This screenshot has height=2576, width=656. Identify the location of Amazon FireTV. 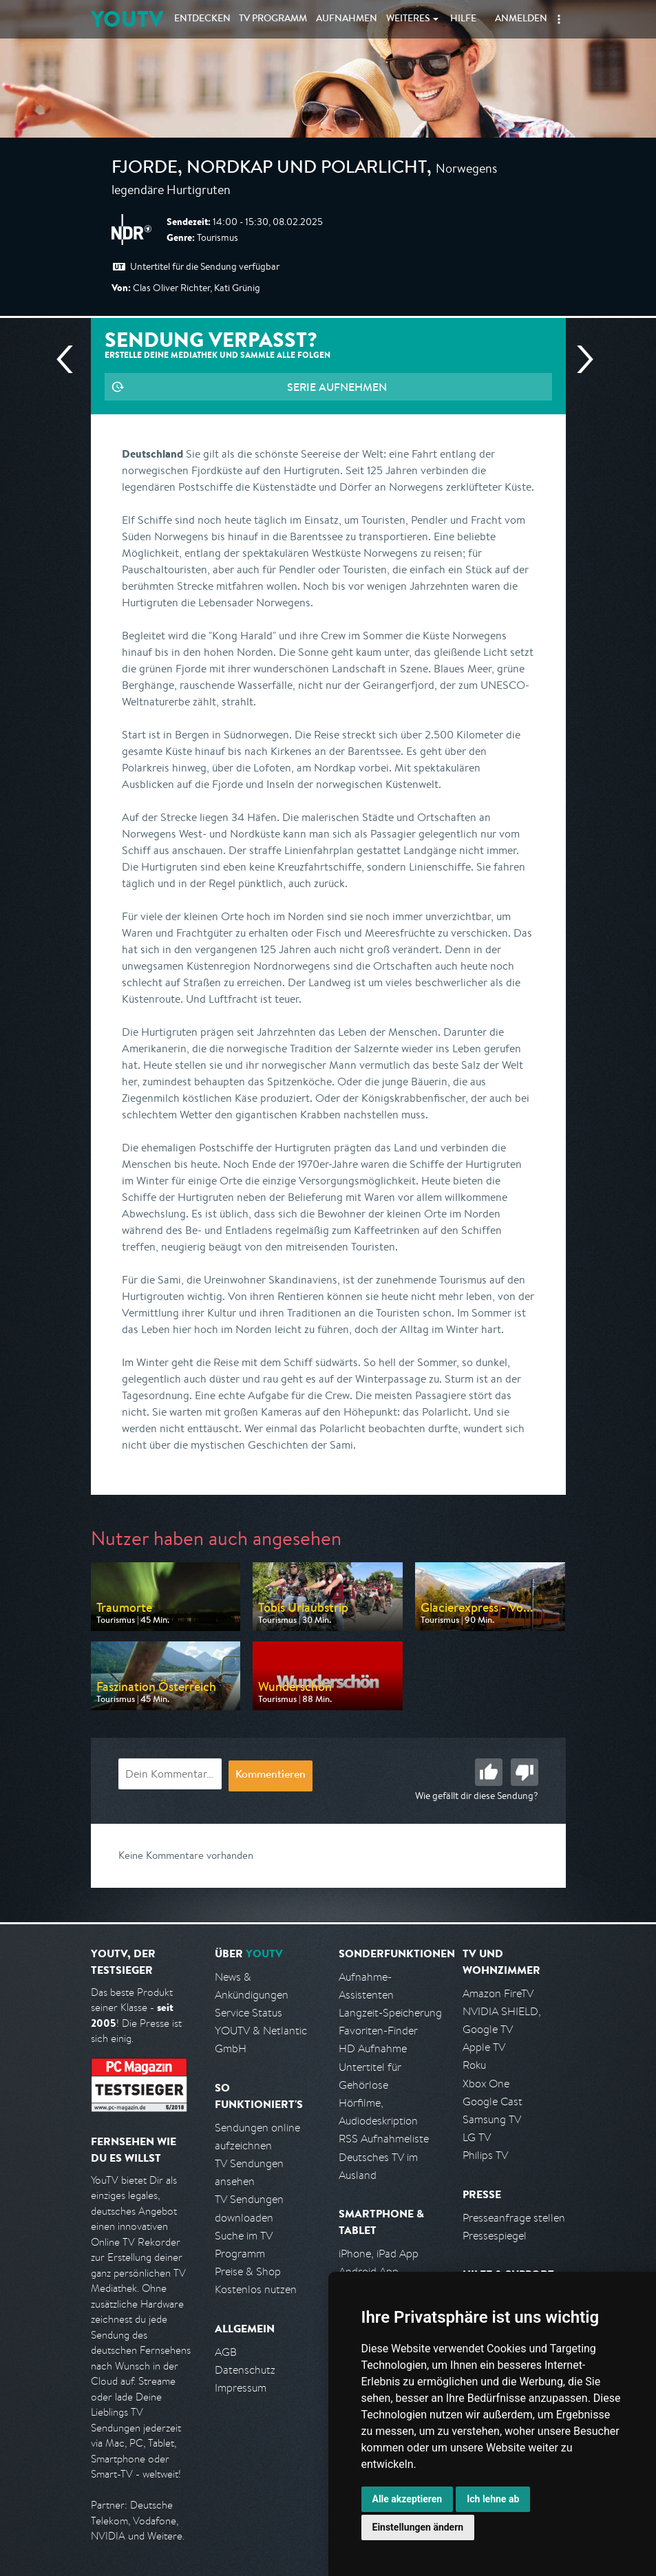
(498, 1993).